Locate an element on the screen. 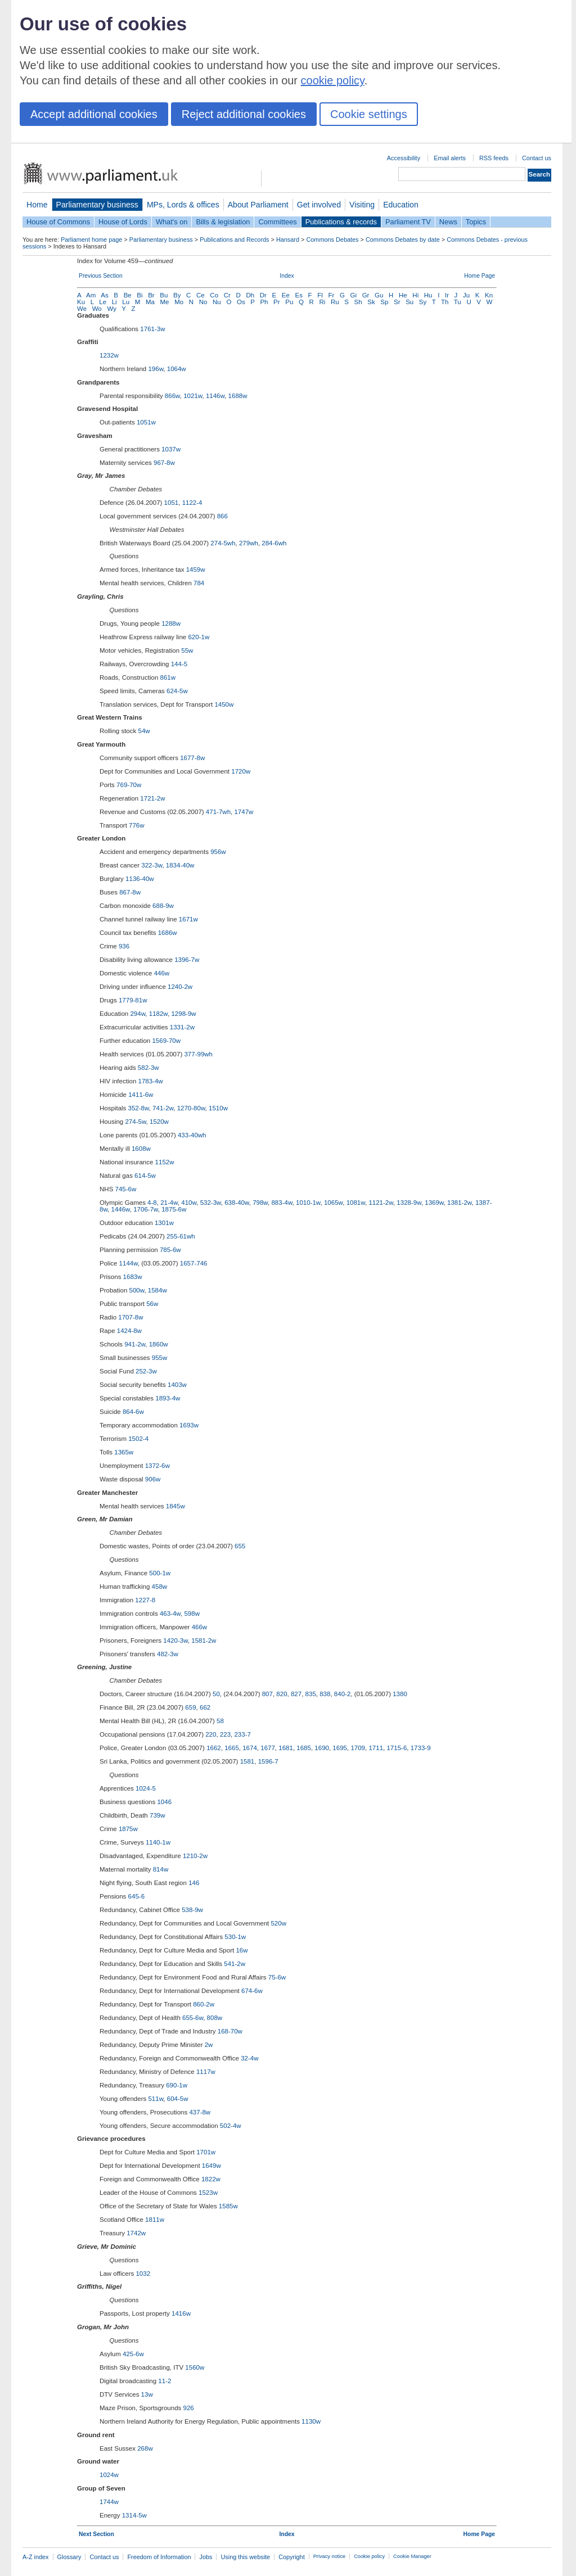 This screenshot has width=576, height=2576. 840-2 is located at coordinates (342, 1694).